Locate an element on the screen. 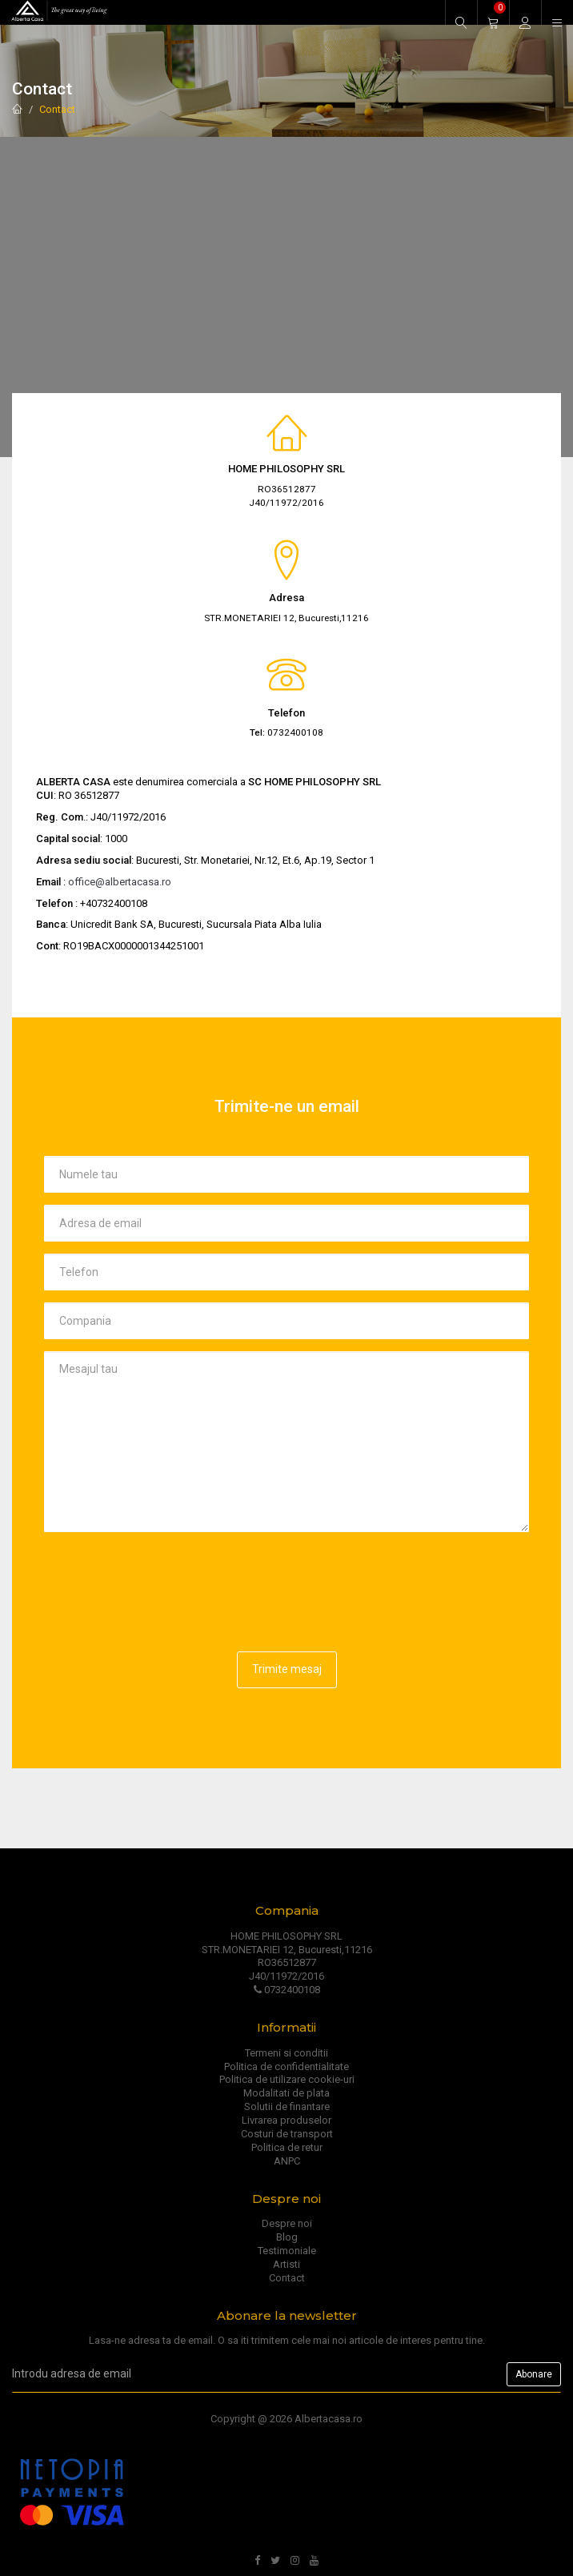  office@albertacasa.ro is located at coordinates (119, 882).